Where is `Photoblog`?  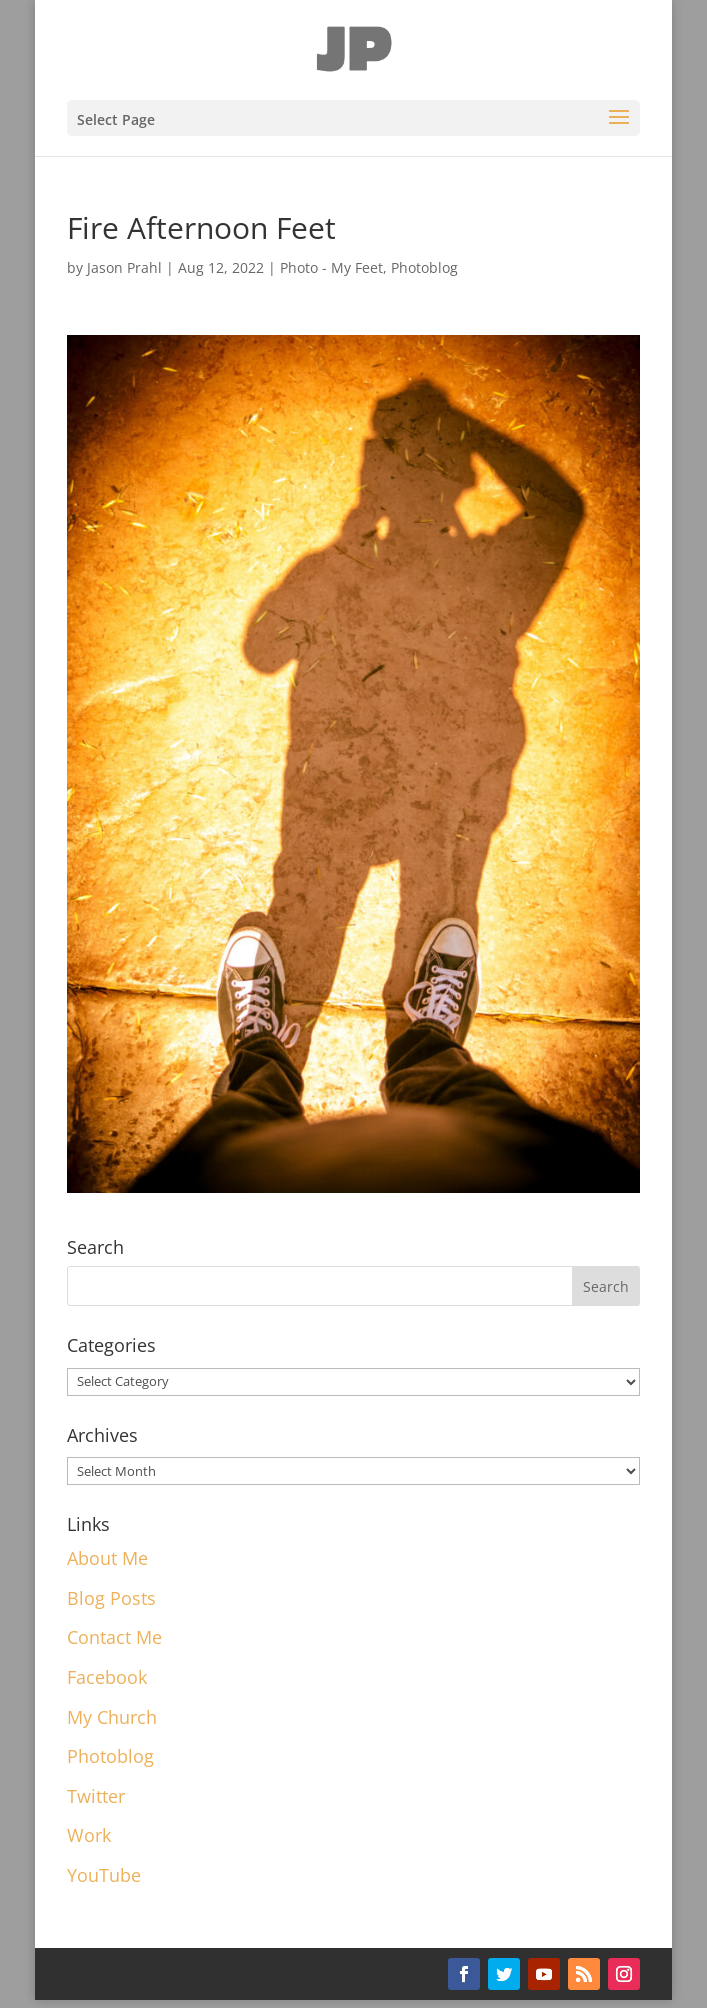
Photoblog is located at coordinates (424, 267).